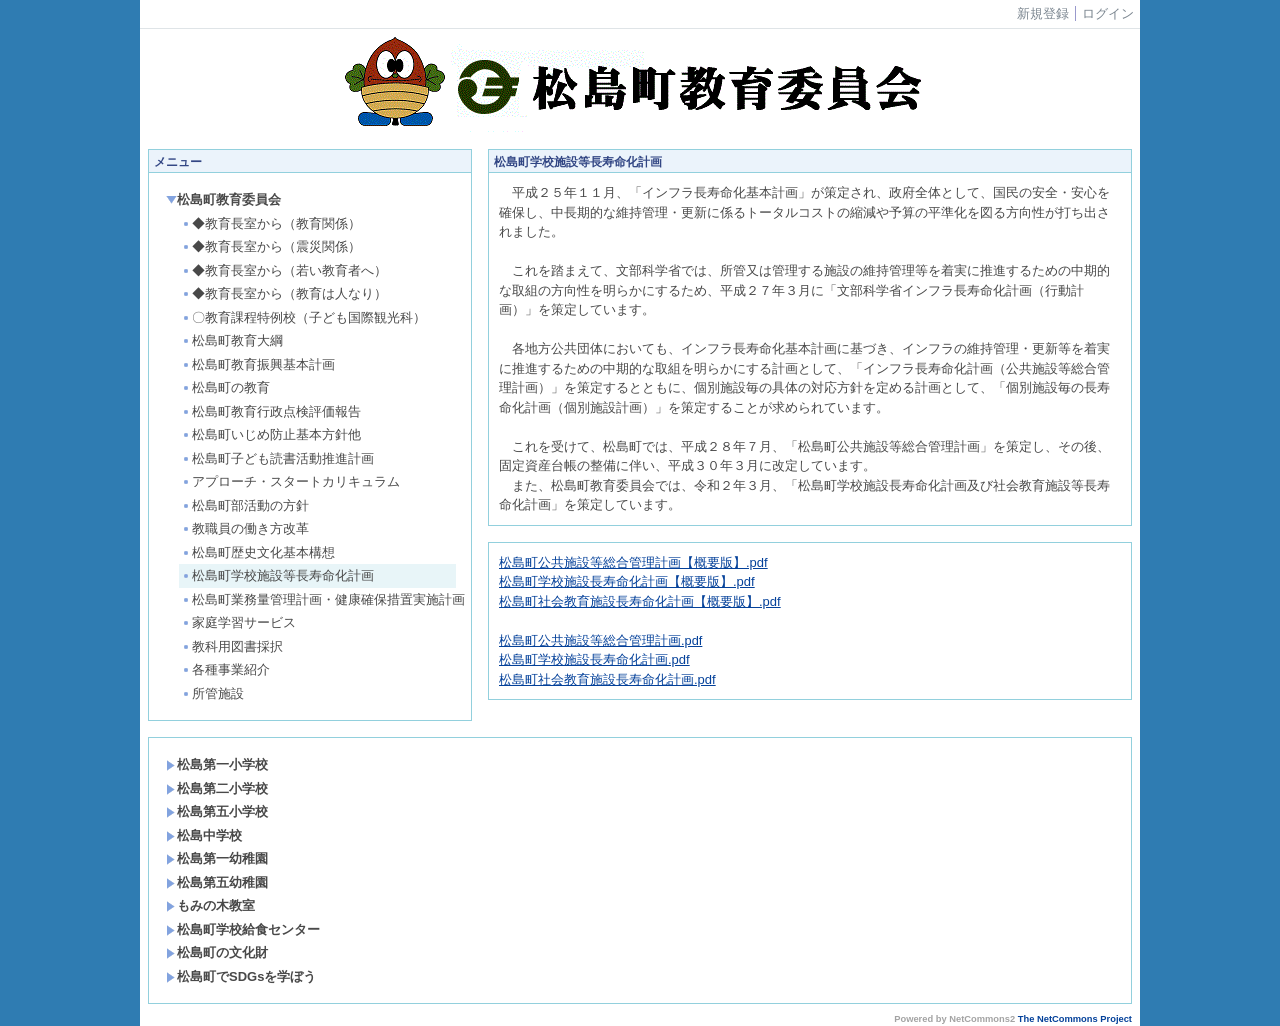 The height and width of the screenshot is (1026, 1280). Describe the element at coordinates (217, 952) in the screenshot. I see `松島町の文化財` at that location.